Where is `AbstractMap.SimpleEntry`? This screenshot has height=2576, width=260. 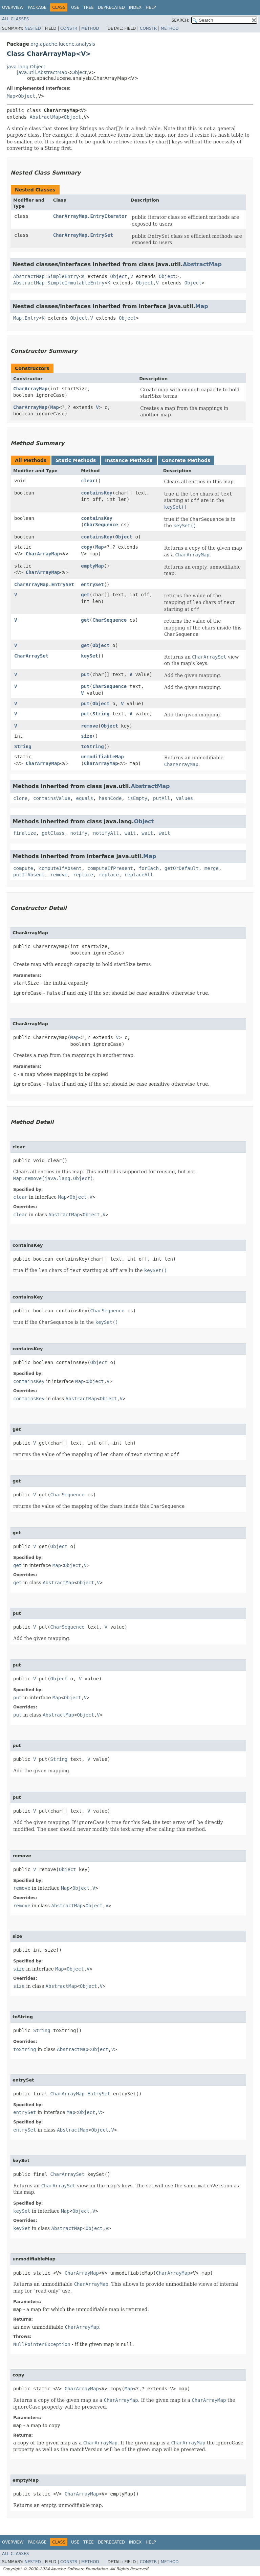 AbstractMap.SimpleEntry is located at coordinates (46, 276).